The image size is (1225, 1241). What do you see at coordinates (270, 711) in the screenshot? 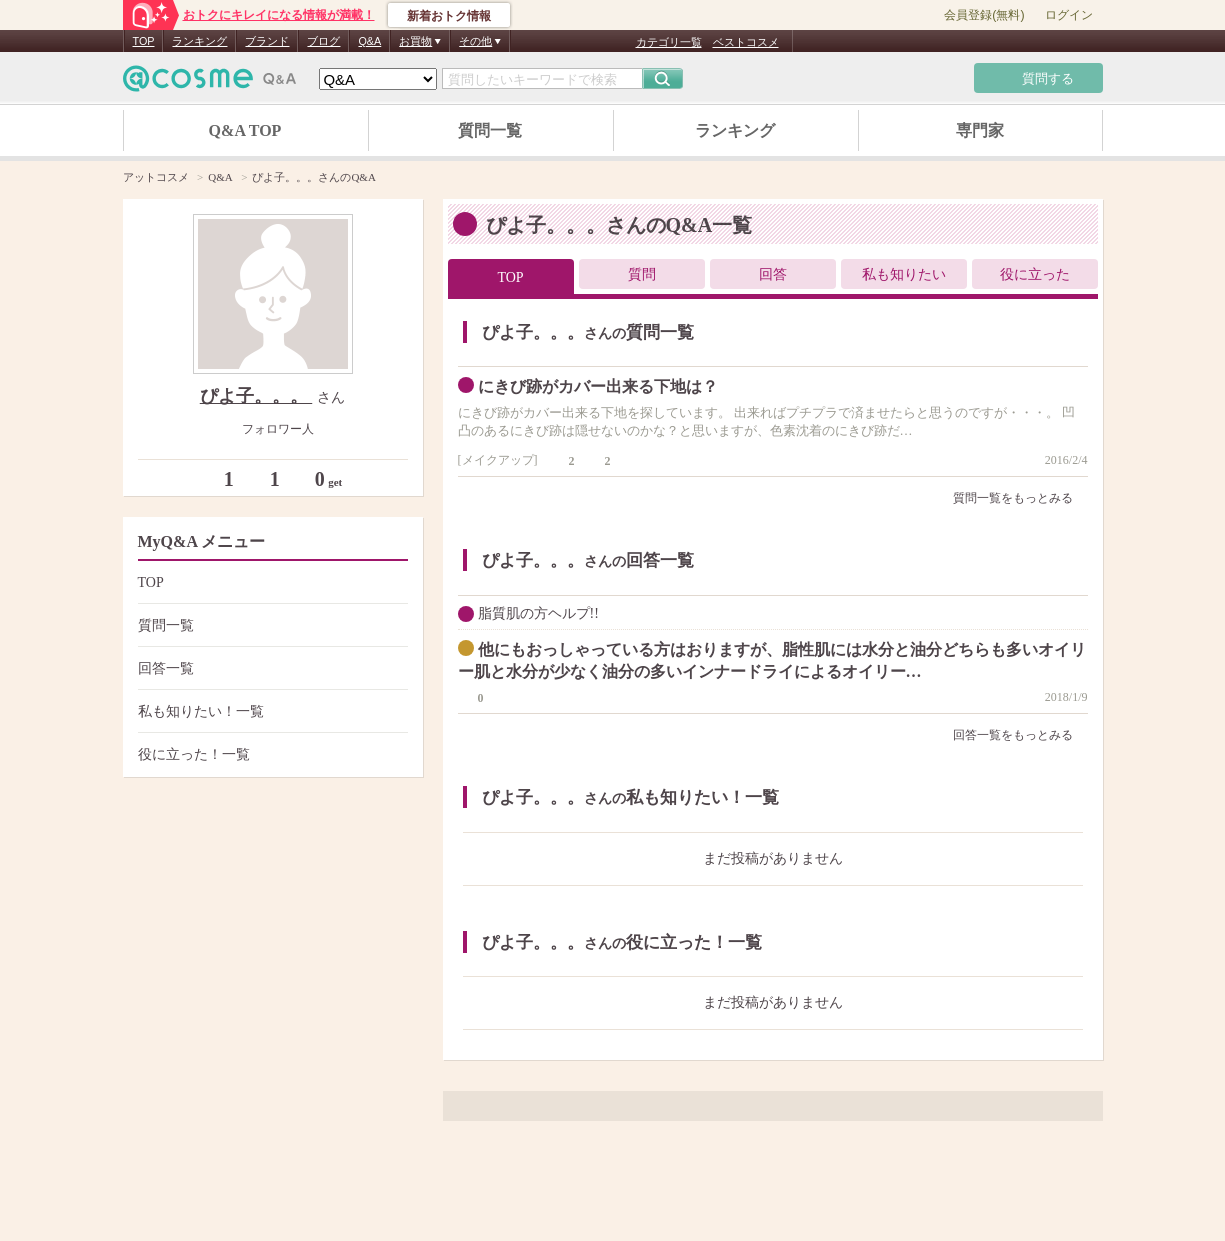
I see `私も知りたい！一覧` at bounding box center [270, 711].